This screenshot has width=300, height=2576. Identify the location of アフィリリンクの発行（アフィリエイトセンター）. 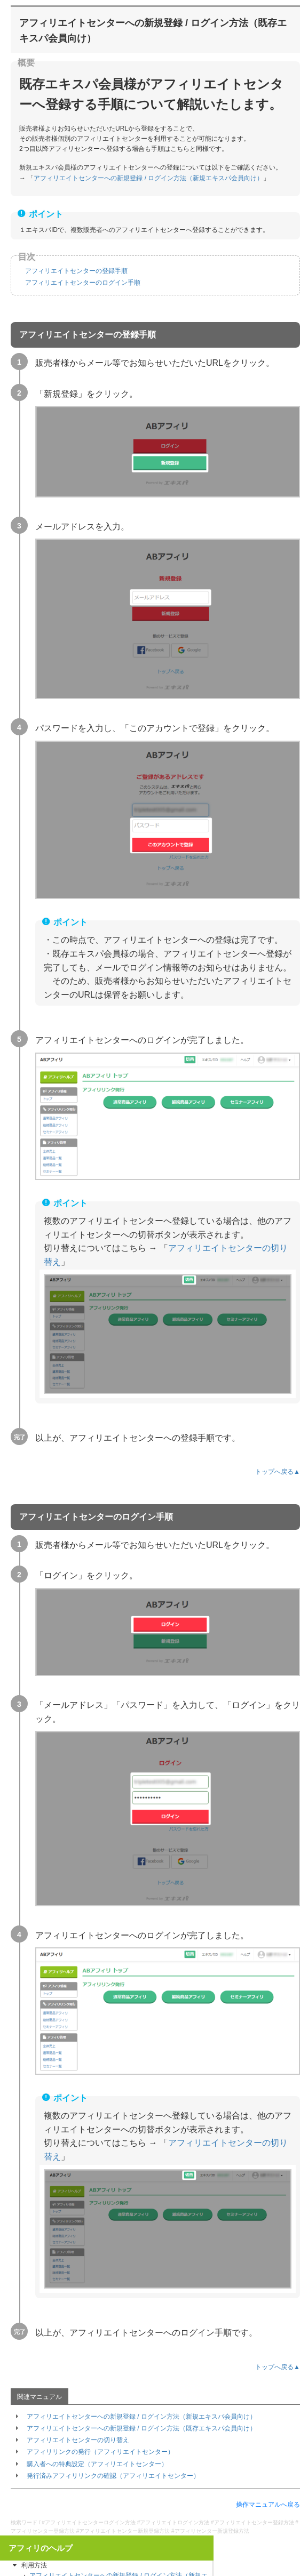
(100, 2451).